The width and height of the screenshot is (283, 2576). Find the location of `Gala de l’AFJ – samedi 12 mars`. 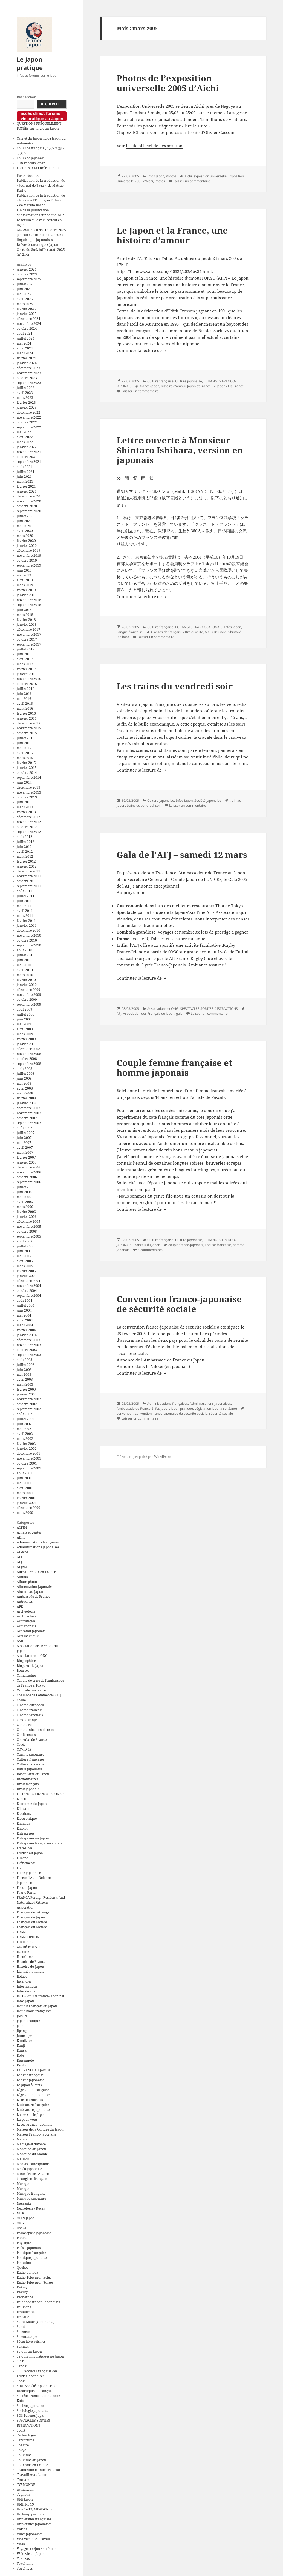

Gala de l’AFJ – samedi 12 mars is located at coordinates (182, 854).